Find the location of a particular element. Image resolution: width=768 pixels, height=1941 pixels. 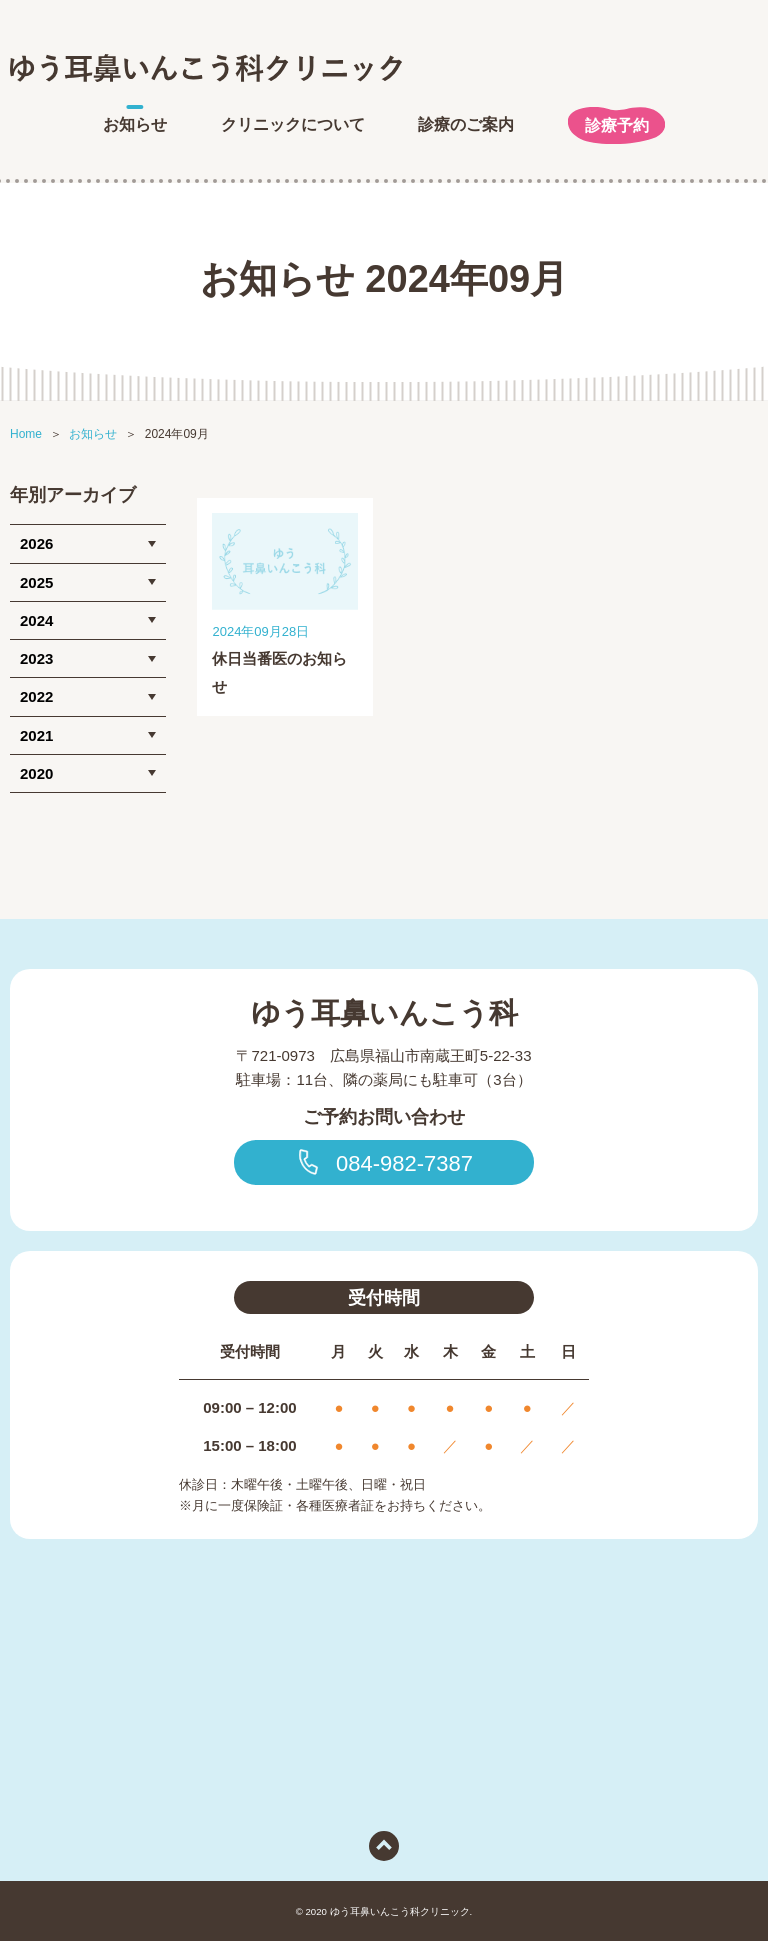

084-982-7387 is located at coordinates (384, 1162).